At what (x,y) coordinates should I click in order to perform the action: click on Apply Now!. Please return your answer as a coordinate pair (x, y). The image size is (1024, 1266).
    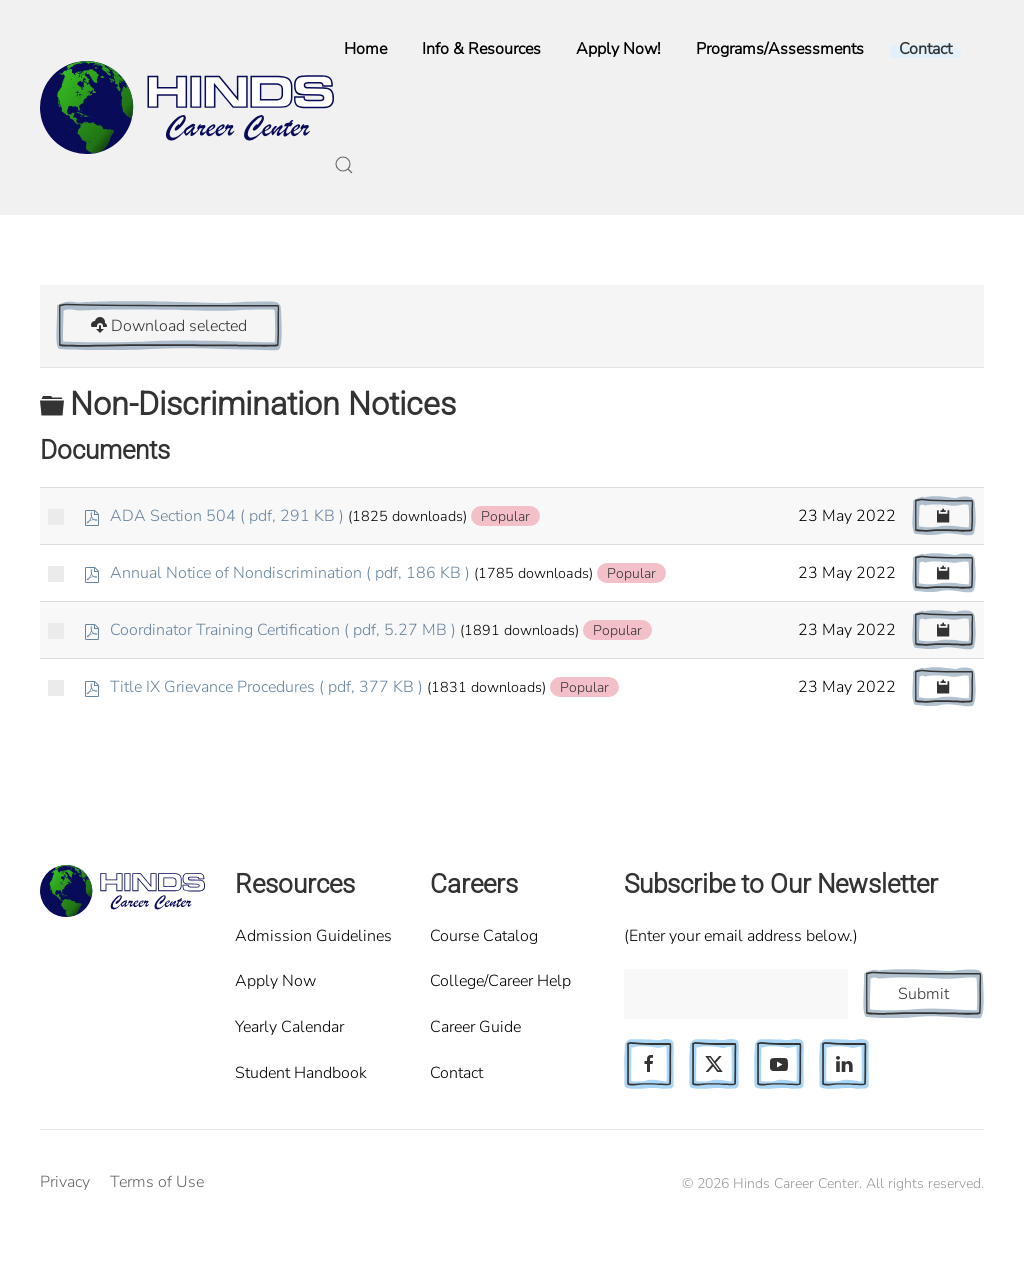
    Looking at the image, I should click on (618, 49).